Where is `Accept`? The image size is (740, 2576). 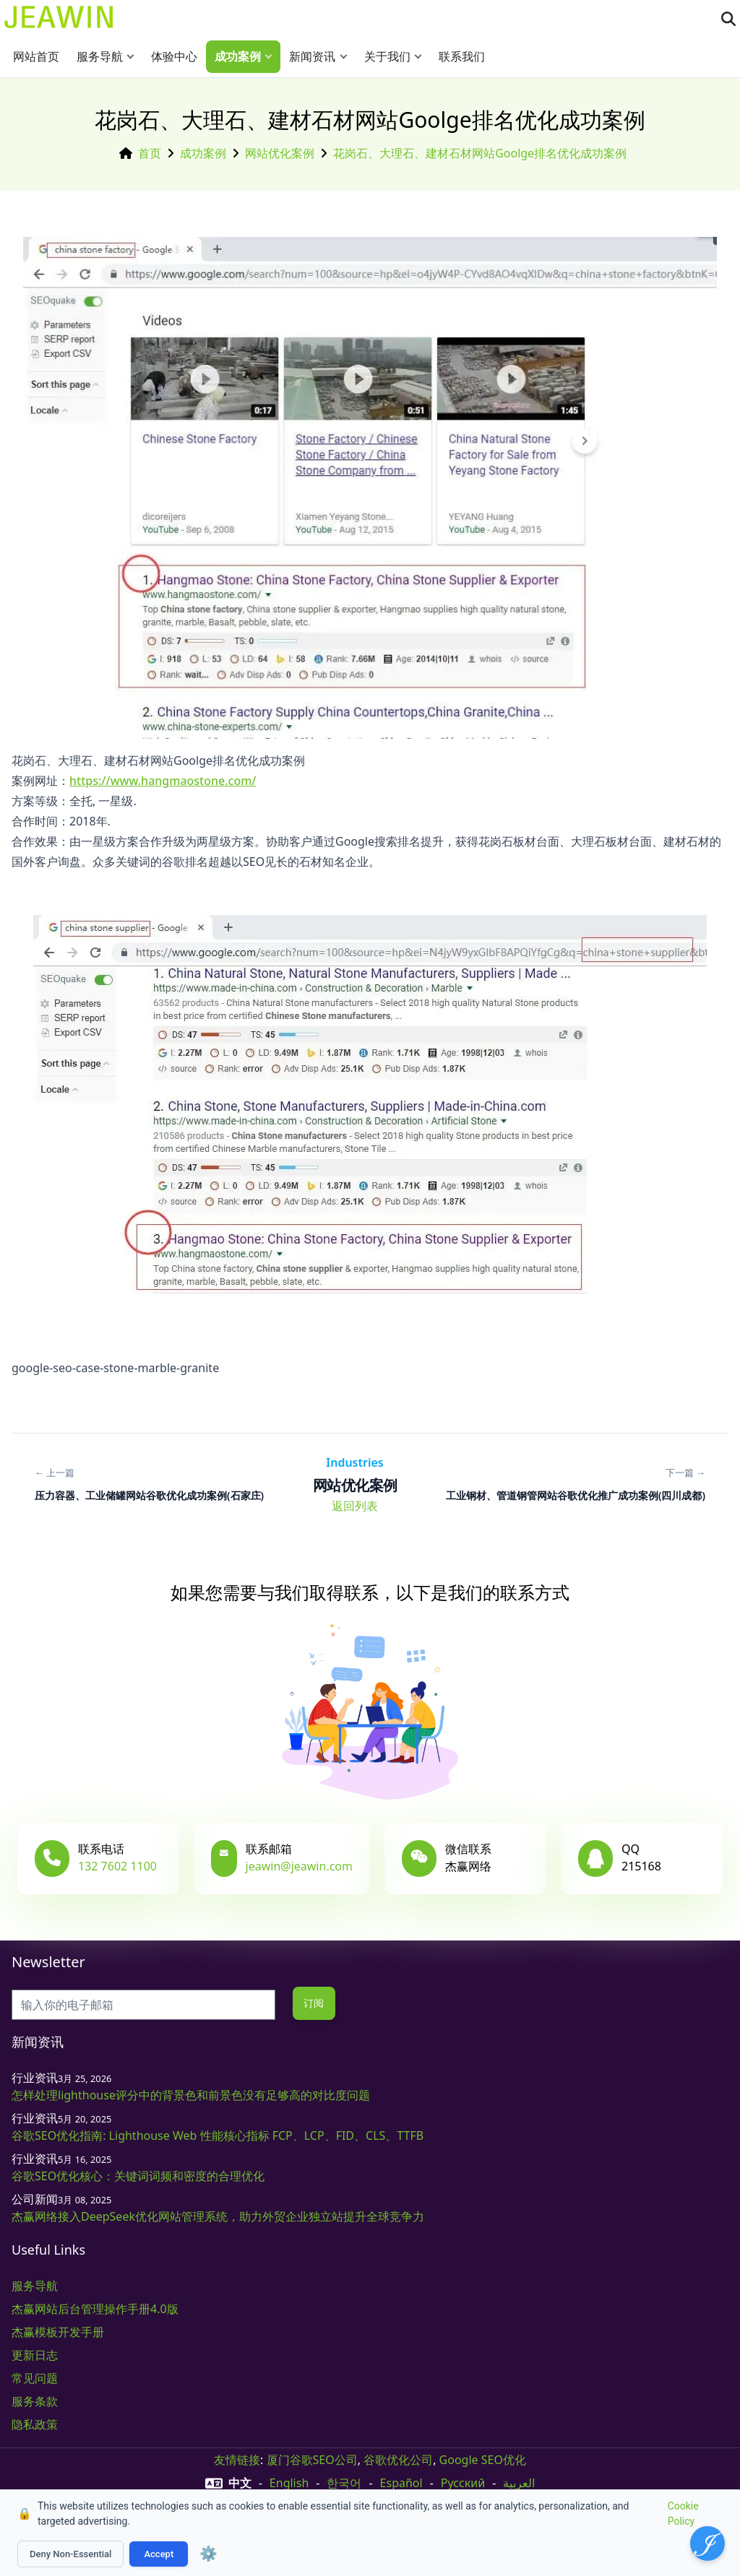 Accept is located at coordinates (158, 2554).